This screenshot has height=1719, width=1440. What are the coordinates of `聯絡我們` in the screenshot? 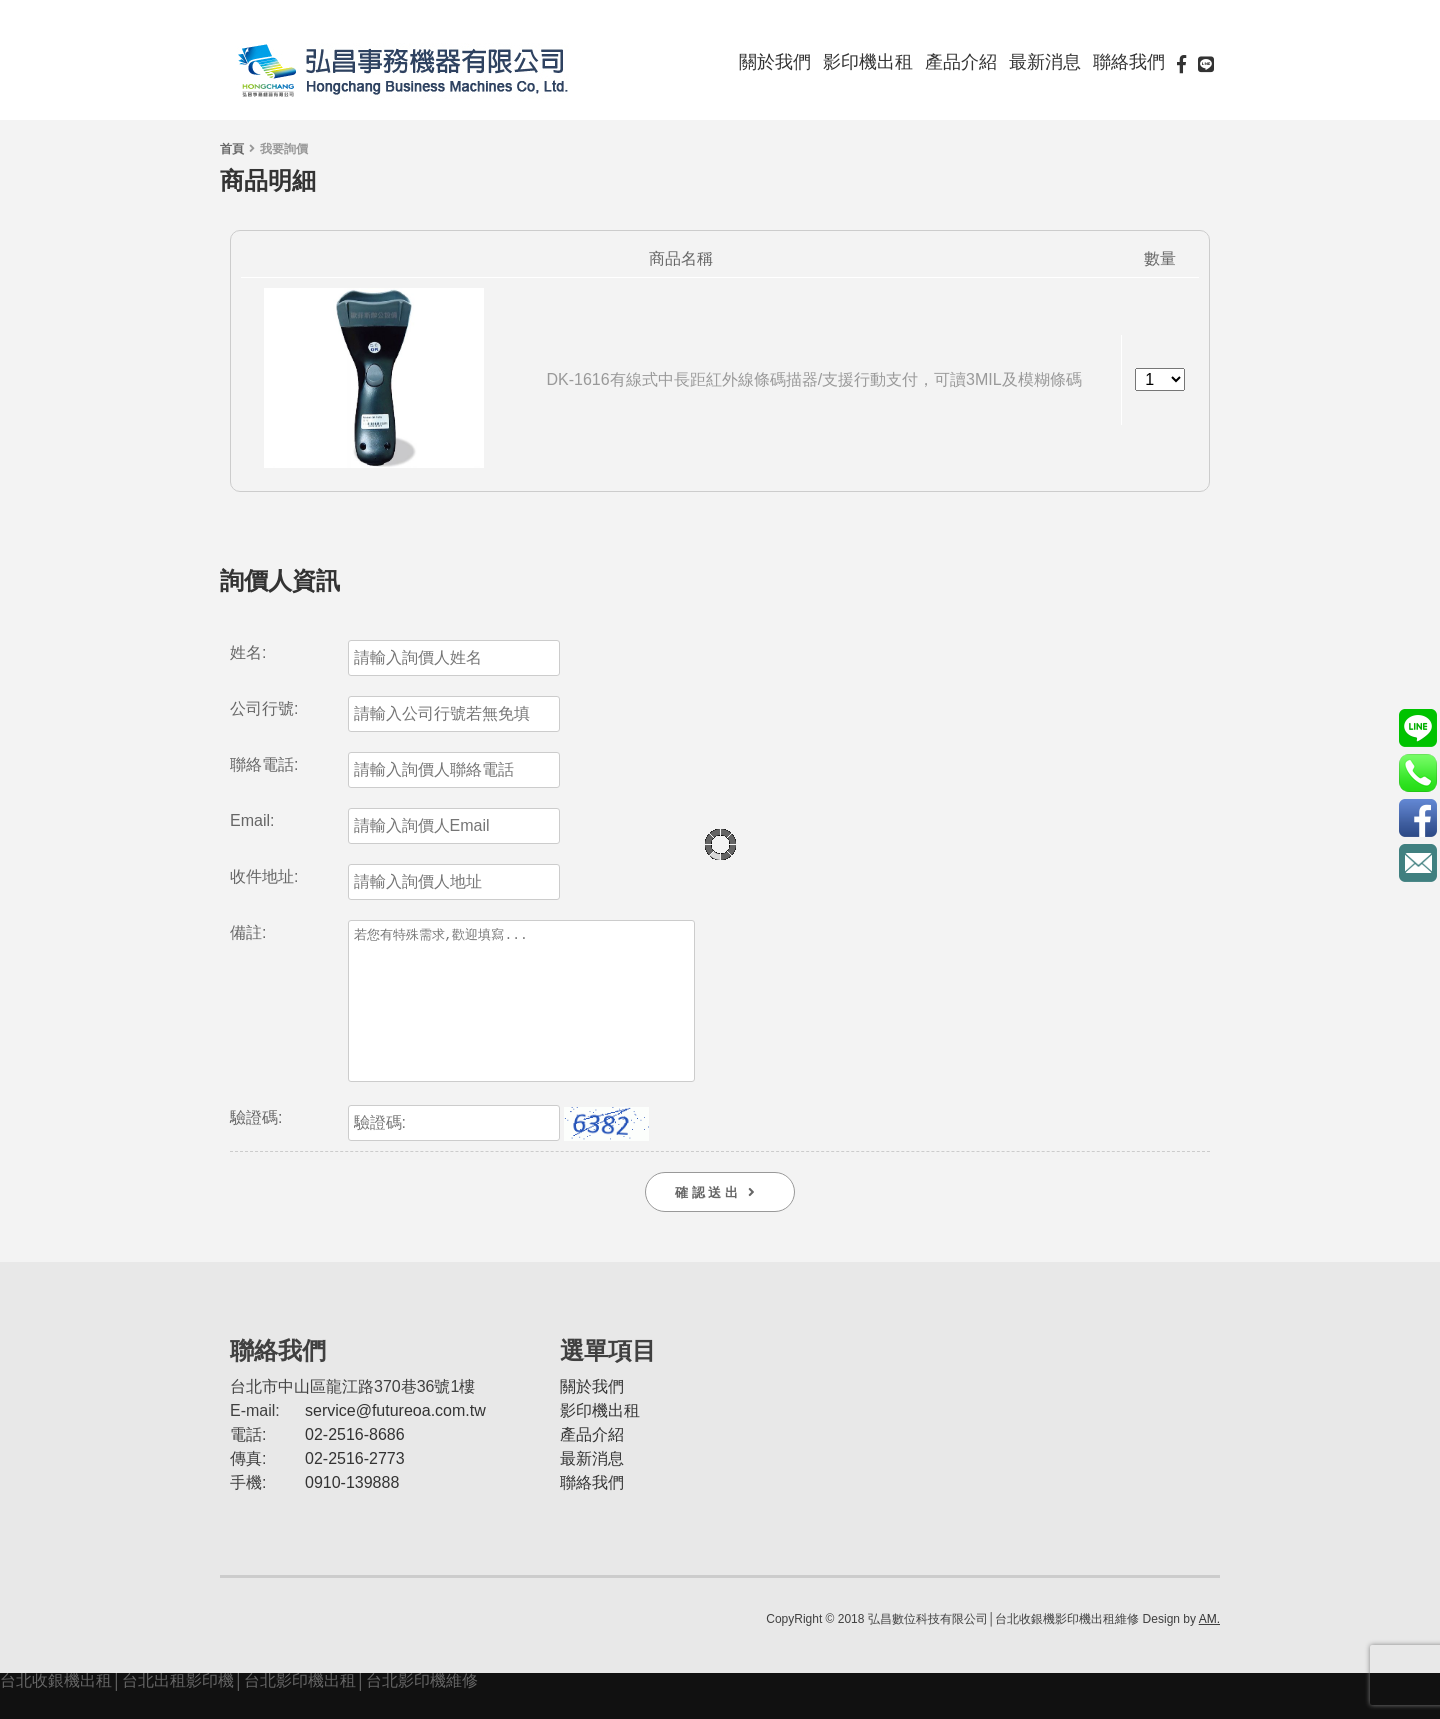 It's located at (1129, 62).